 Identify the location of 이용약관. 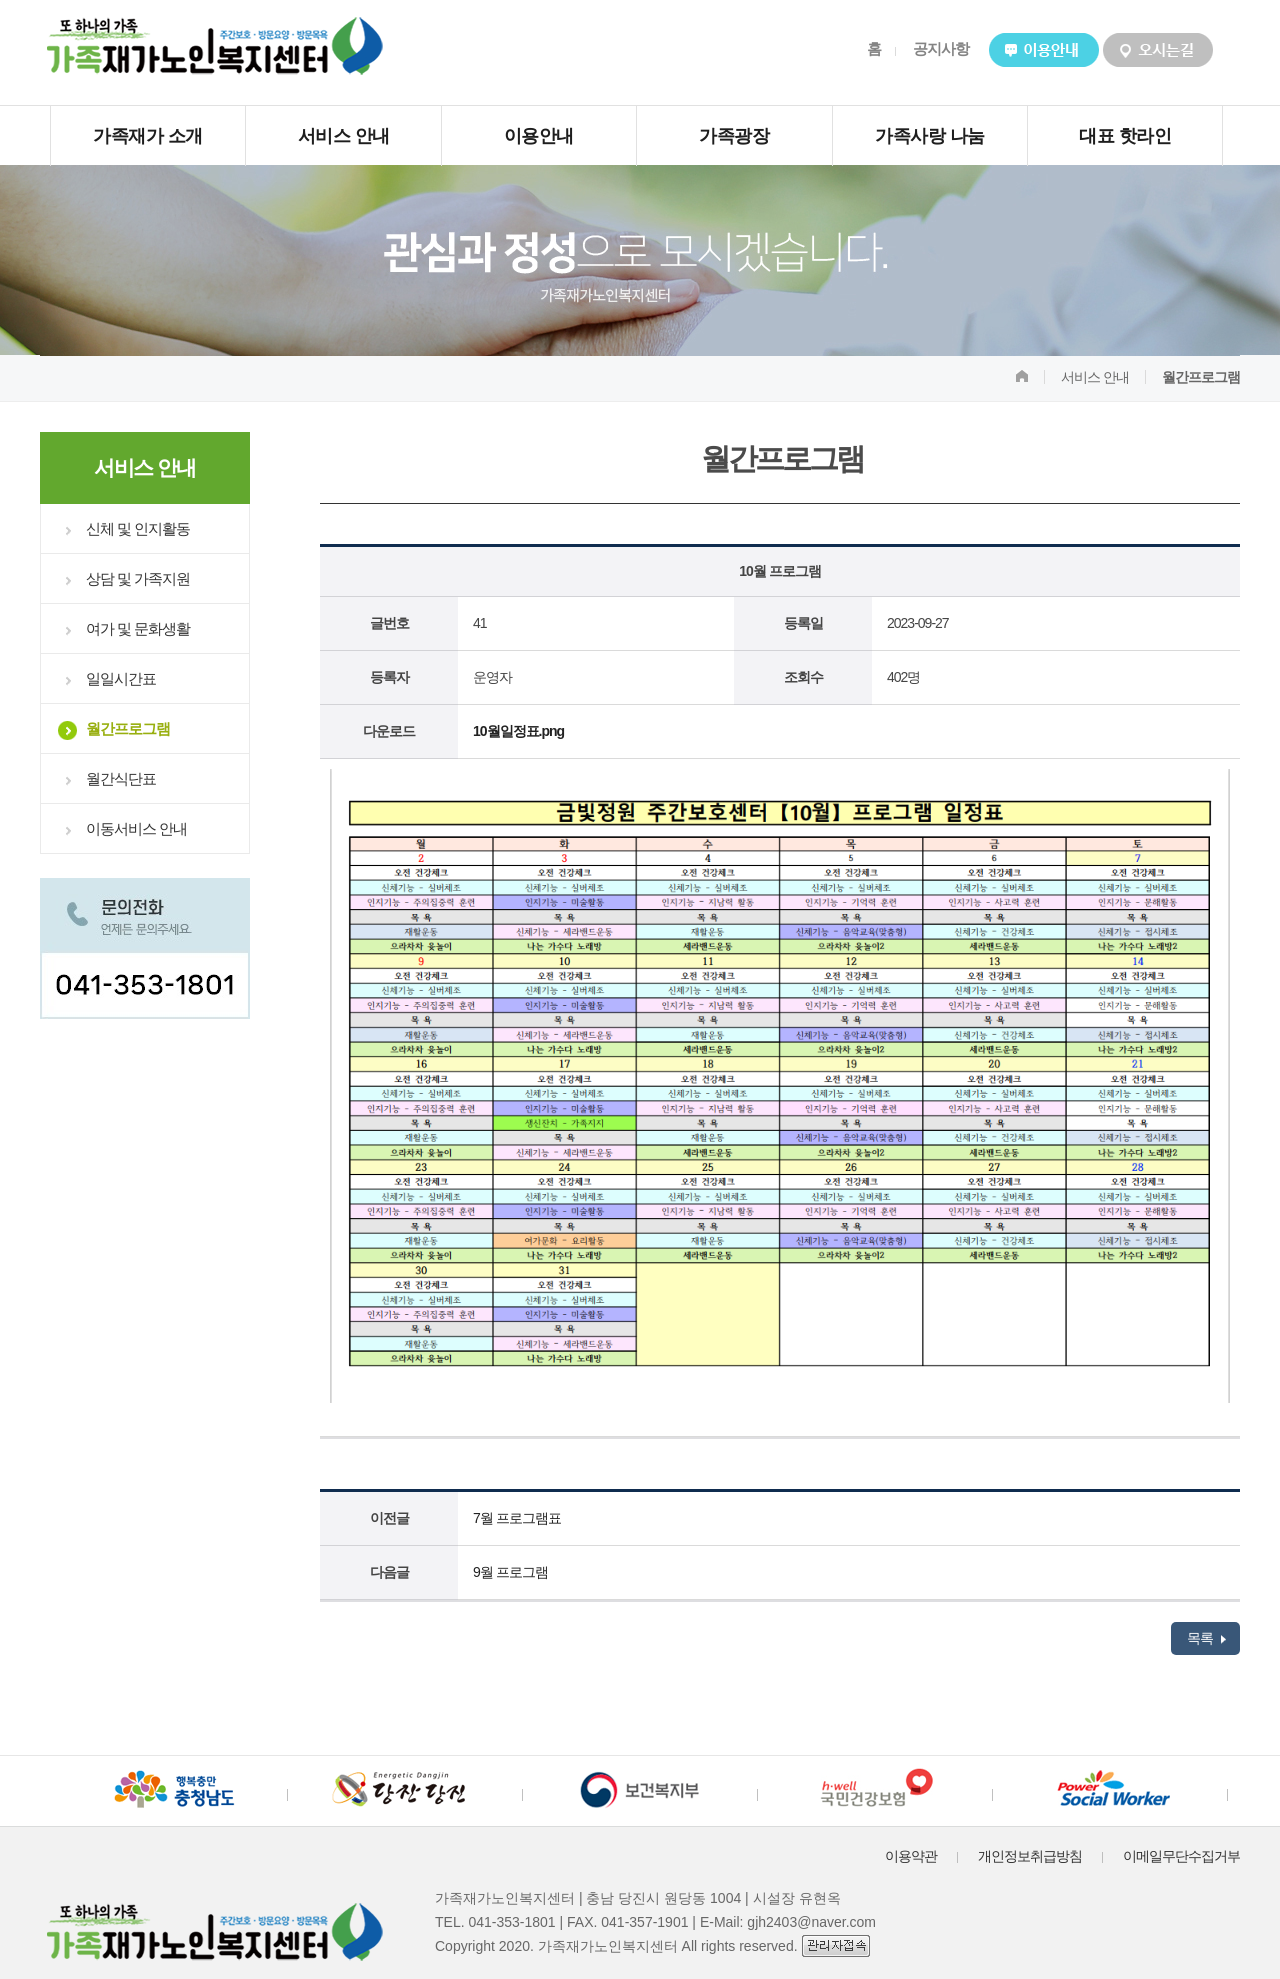
(911, 1856).